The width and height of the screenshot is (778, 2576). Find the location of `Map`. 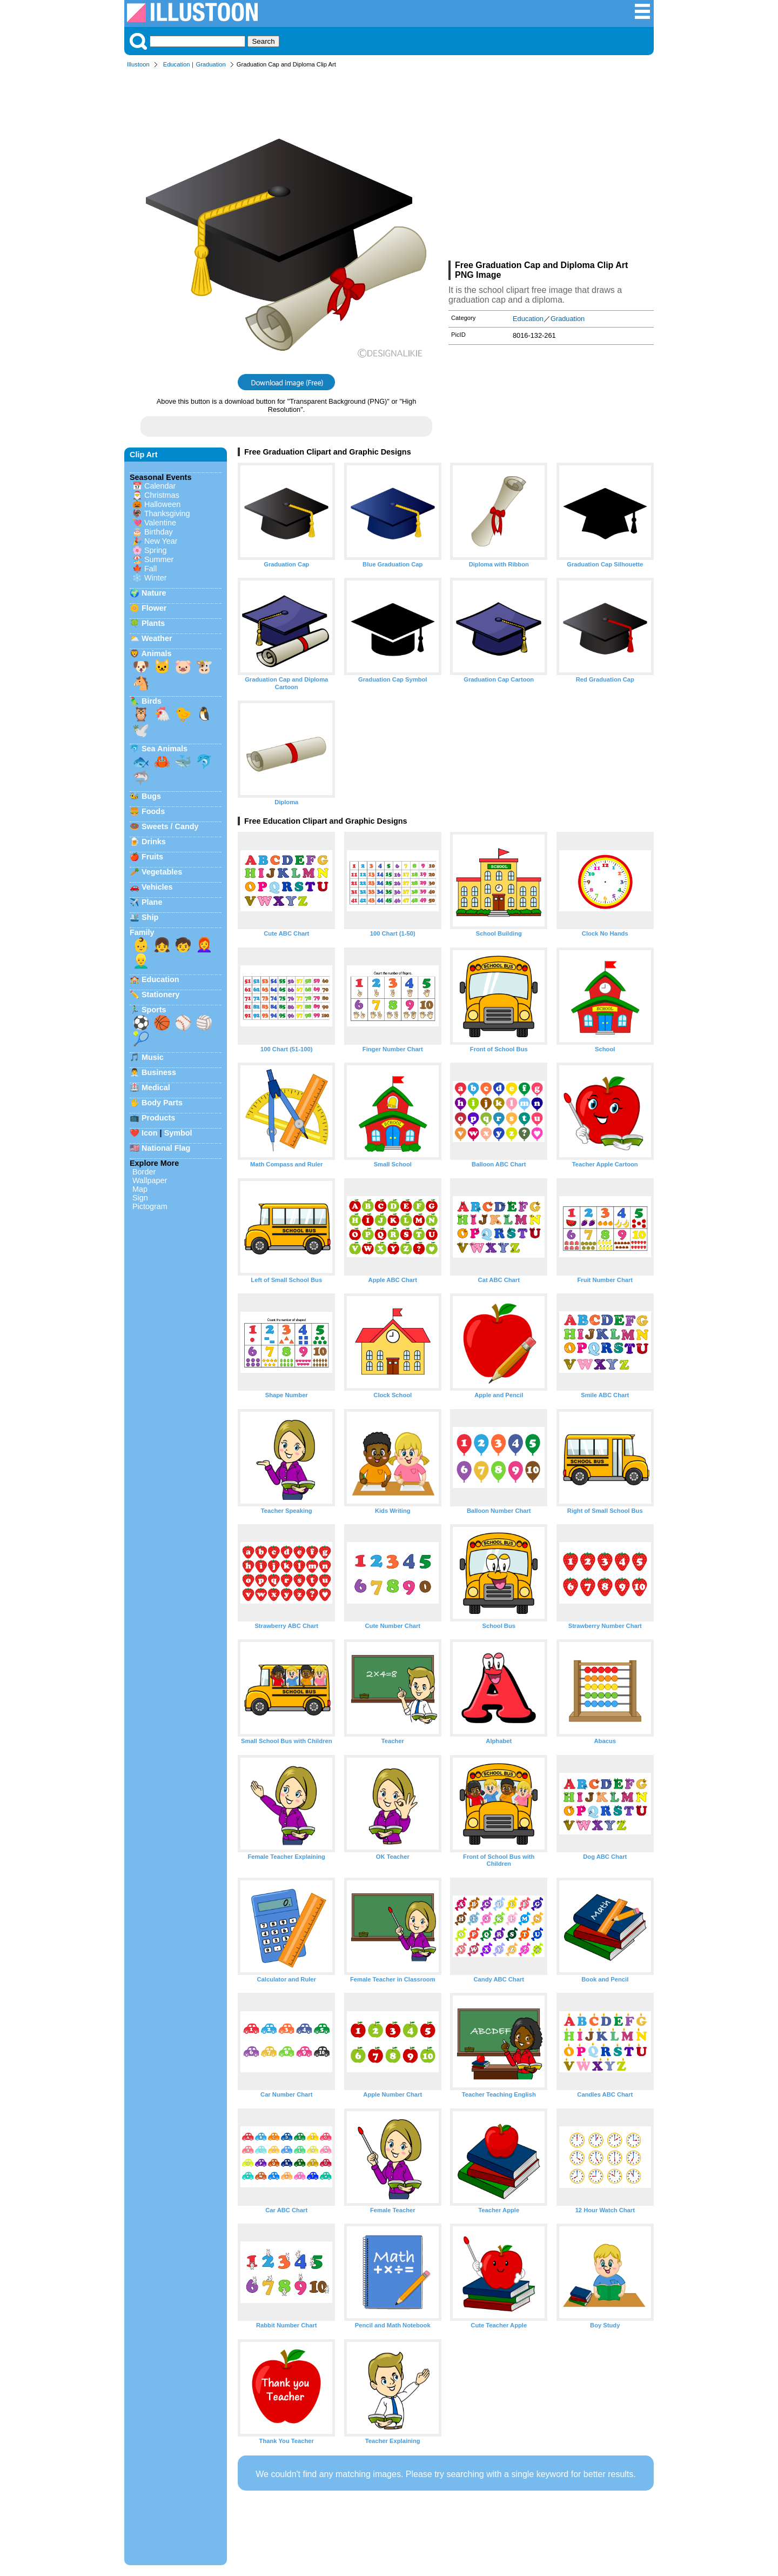

Map is located at coordinates (139, 1189).